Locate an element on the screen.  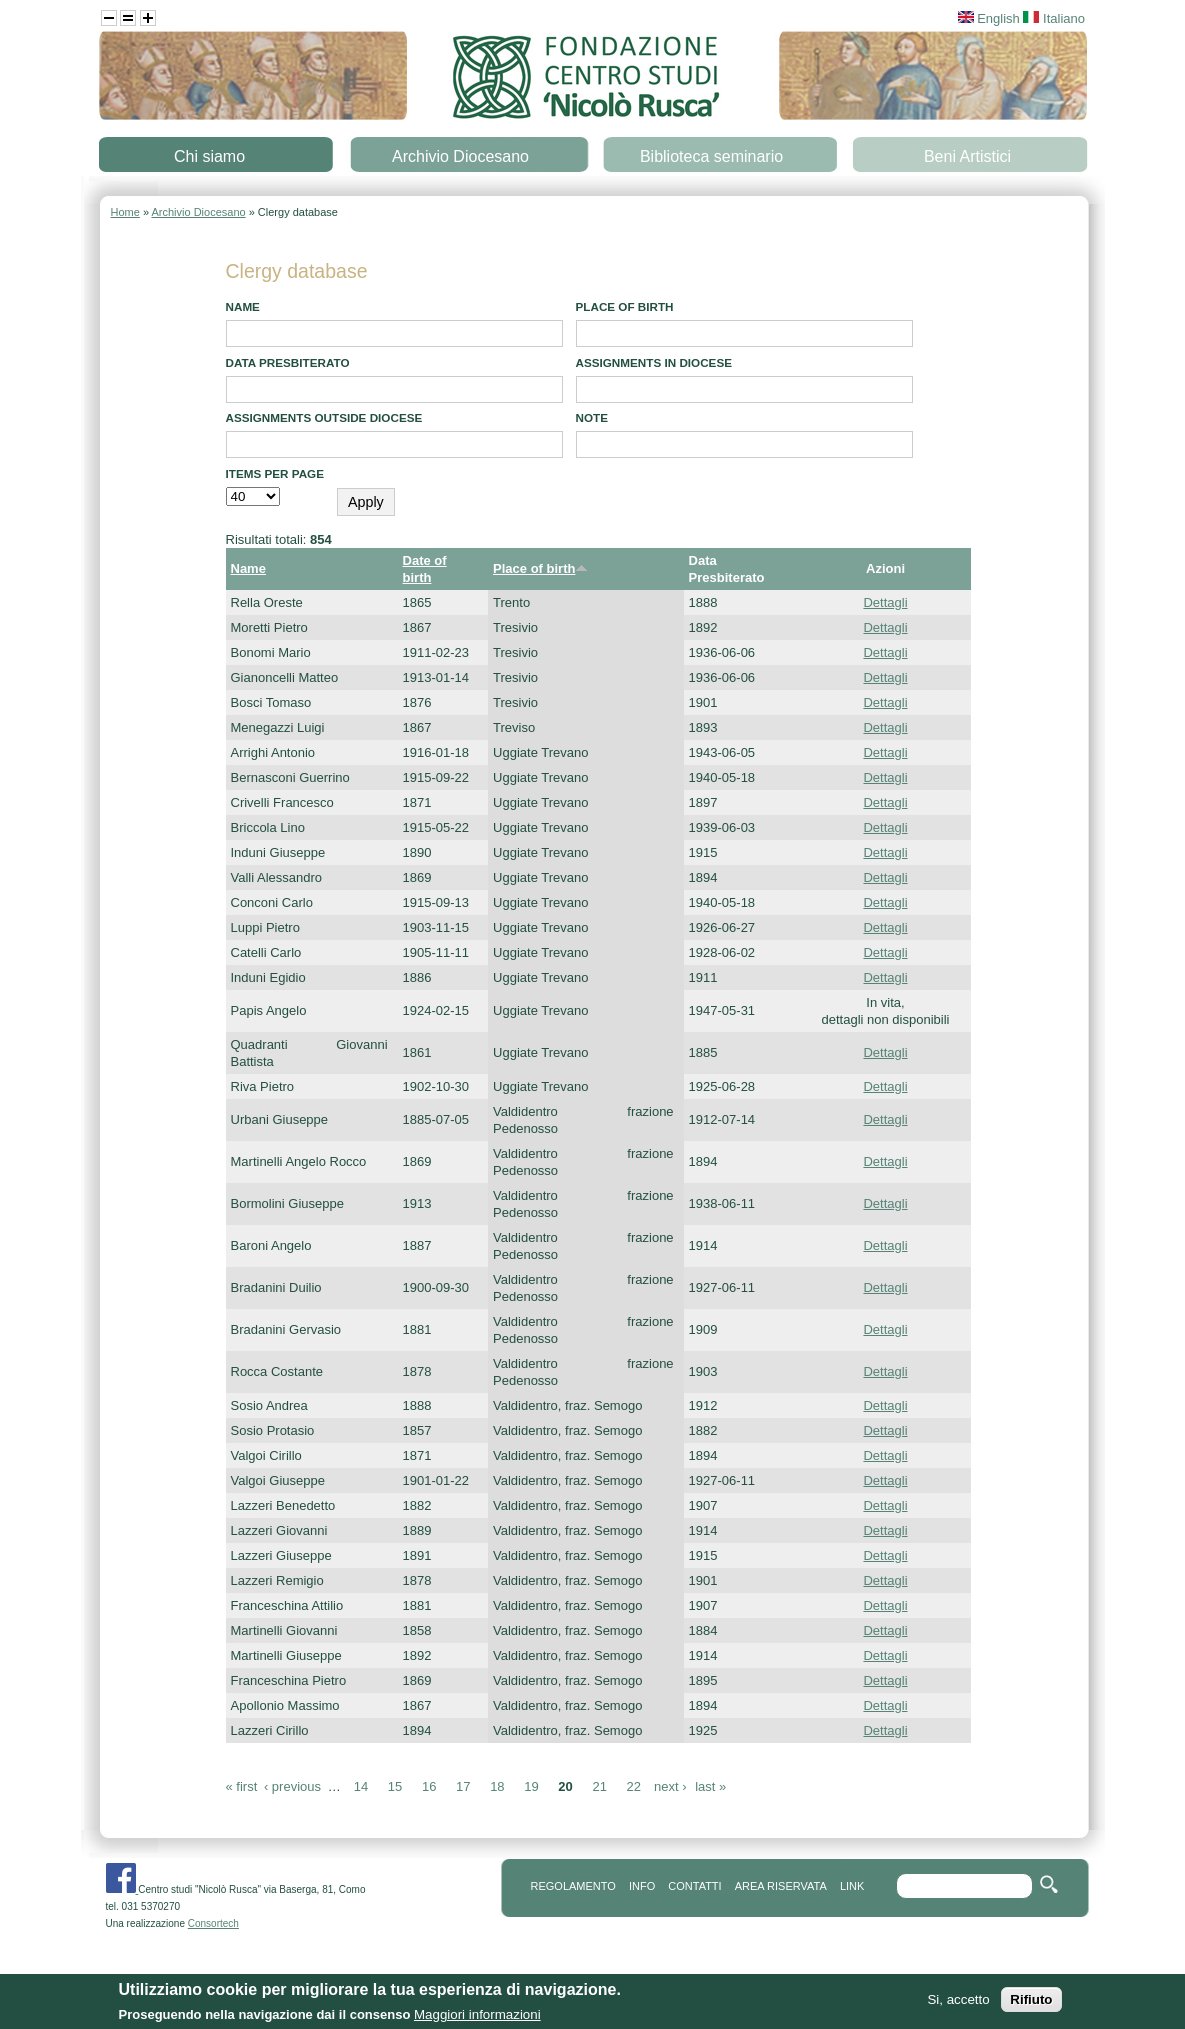
Italiano is located at coordinates (1054, 18).